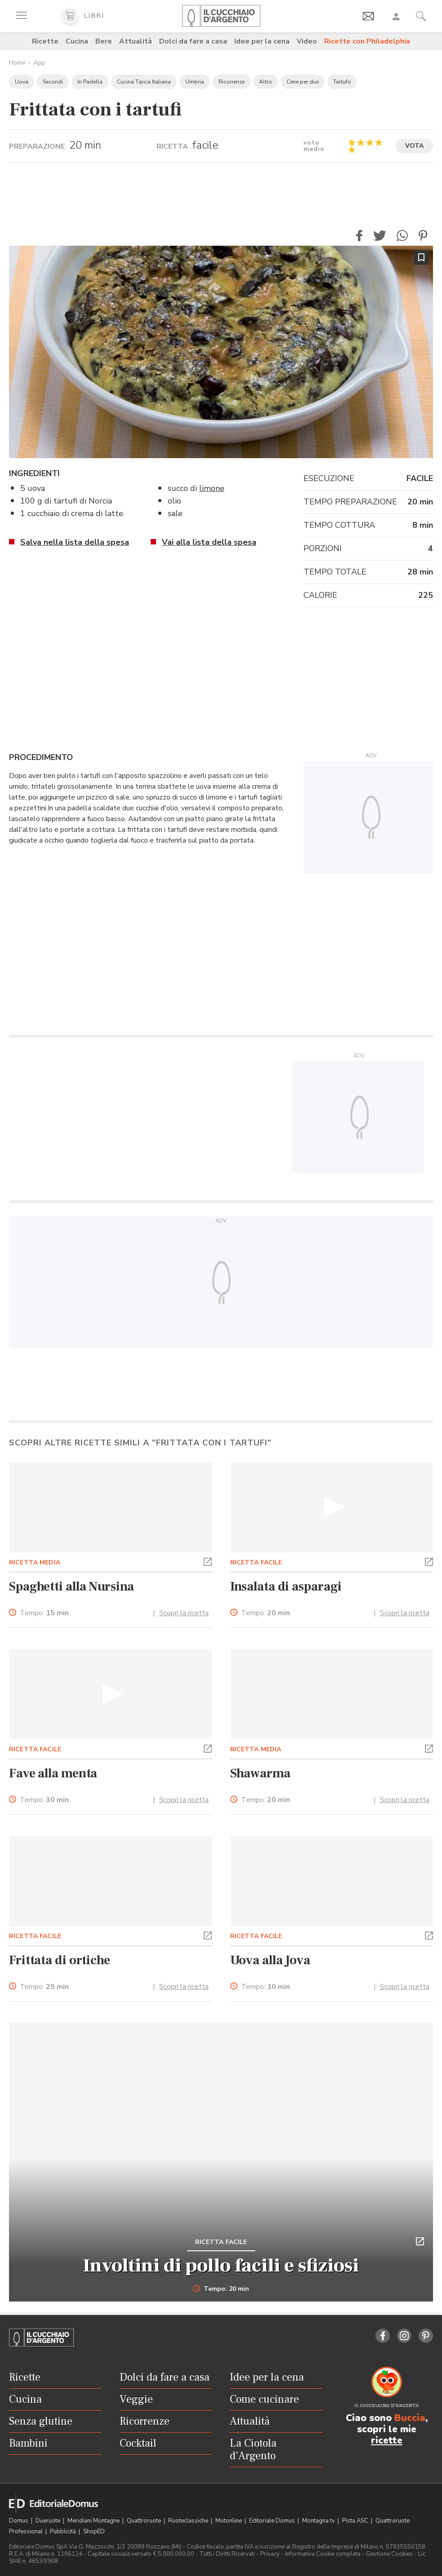 The height and width of the screenshot is (2576, 442). I want to click on Dolci da fare a casa, so click(193, 41).